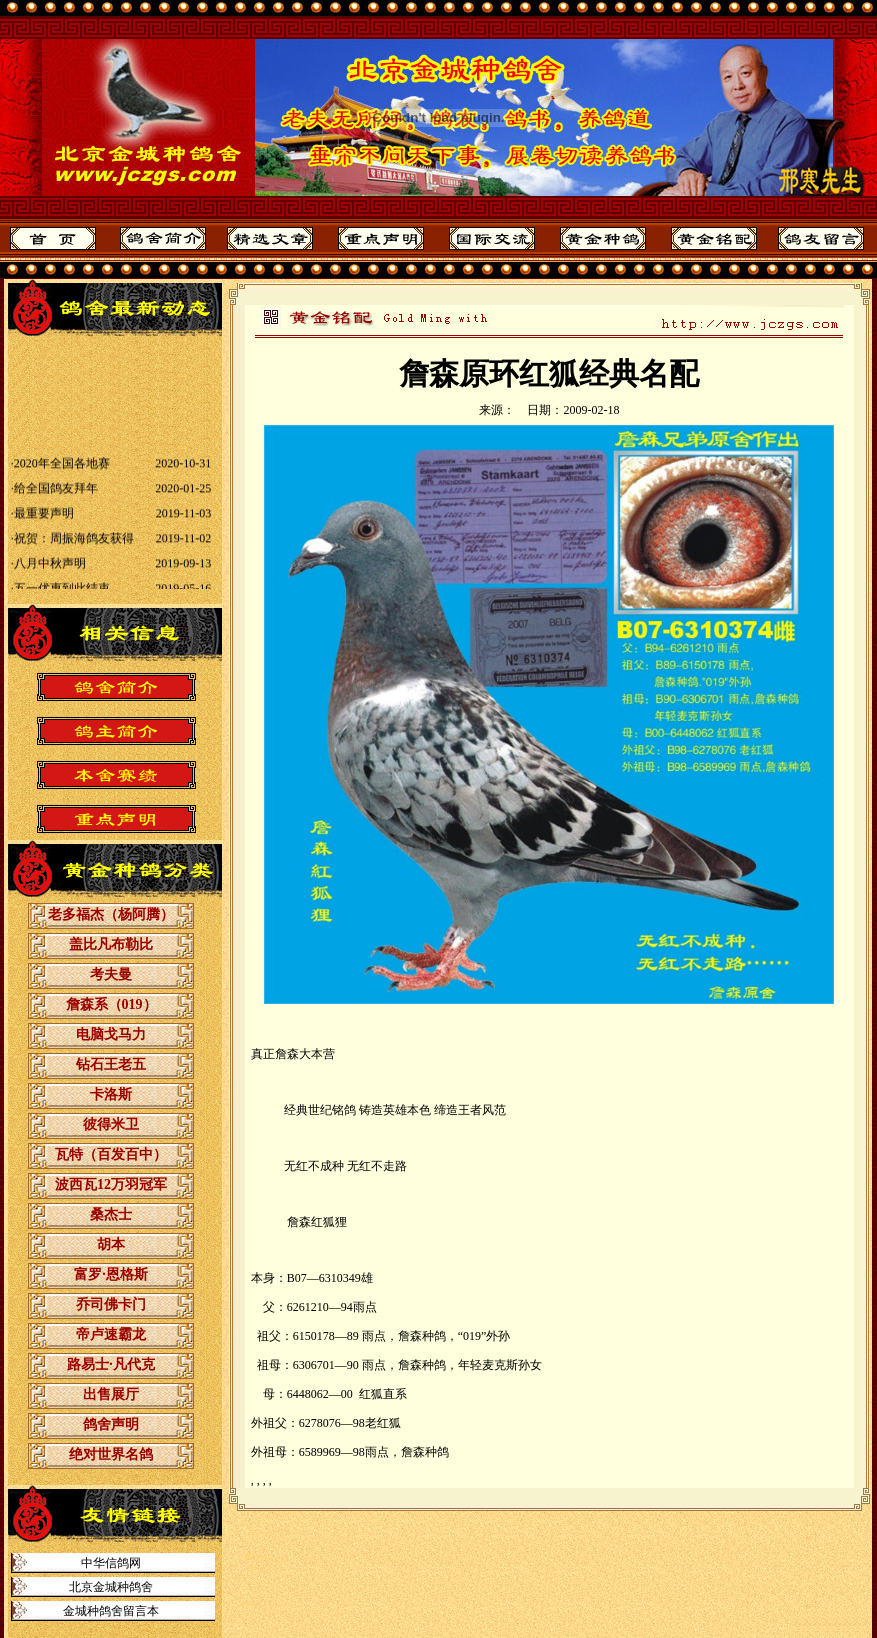  What do you see at coordinates (111, 974) in the screenshot?
I see `考夫曼` at bounding box center [111, 974].